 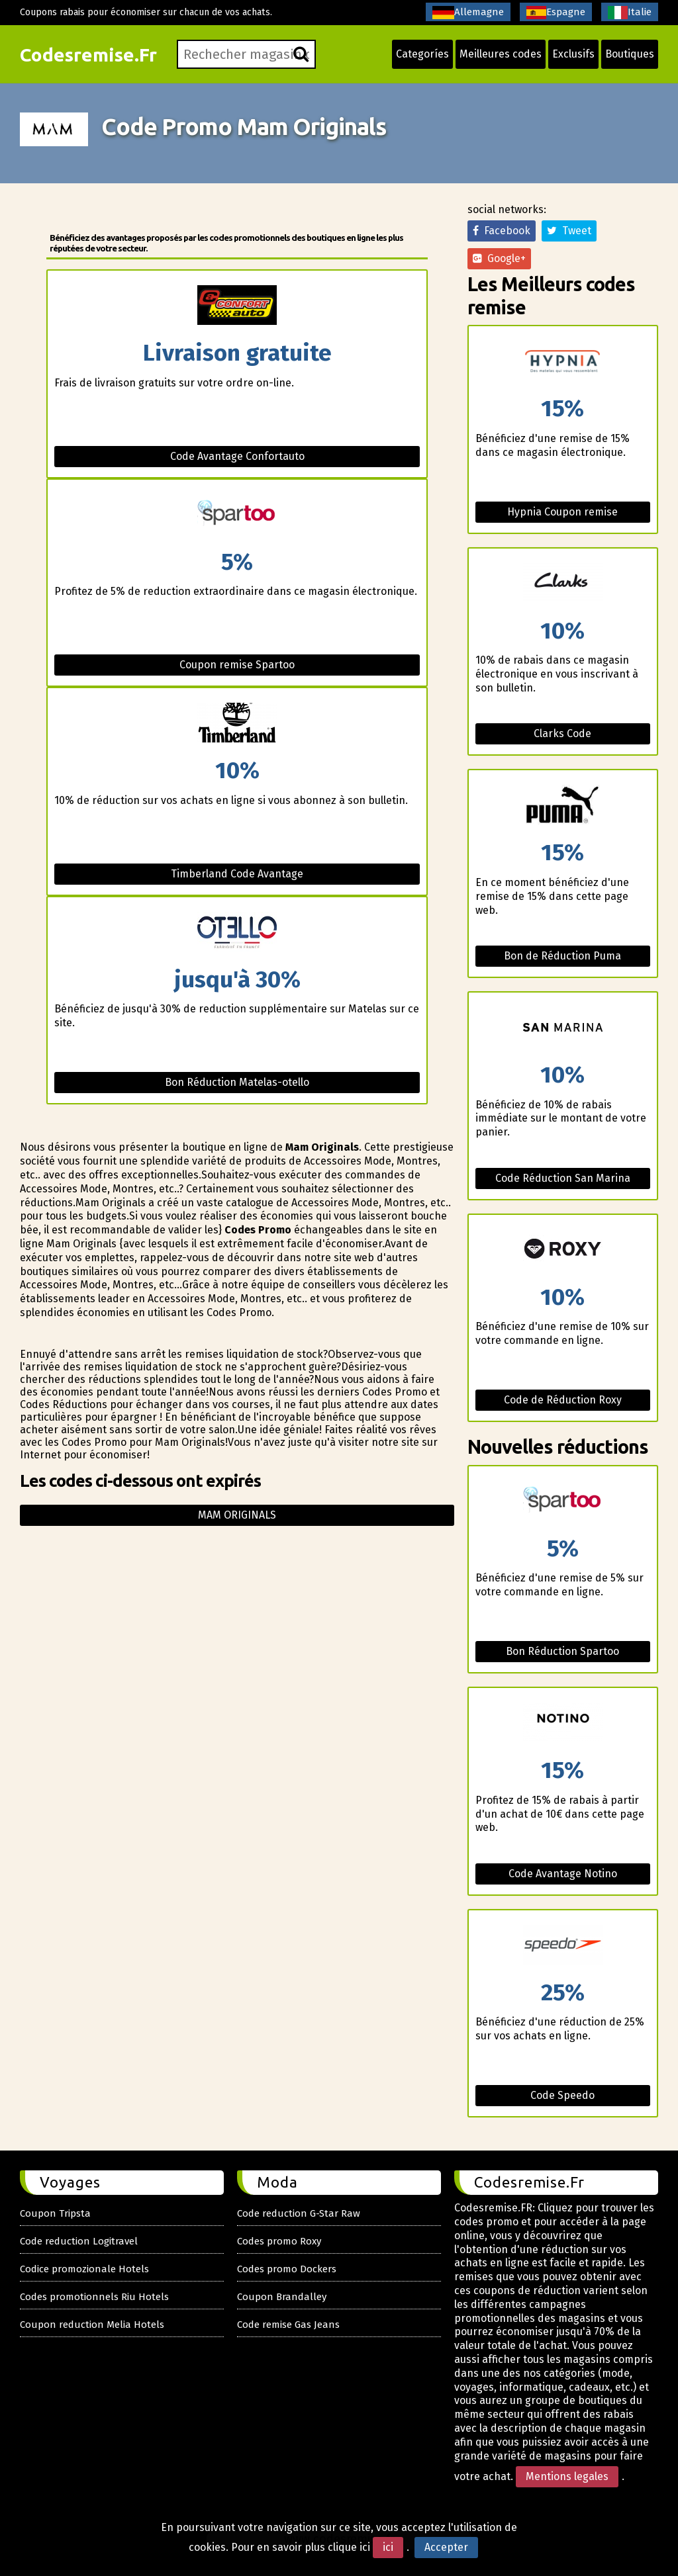 I want to click on Coupon remise Spartoo, so click(x=237, y=664).